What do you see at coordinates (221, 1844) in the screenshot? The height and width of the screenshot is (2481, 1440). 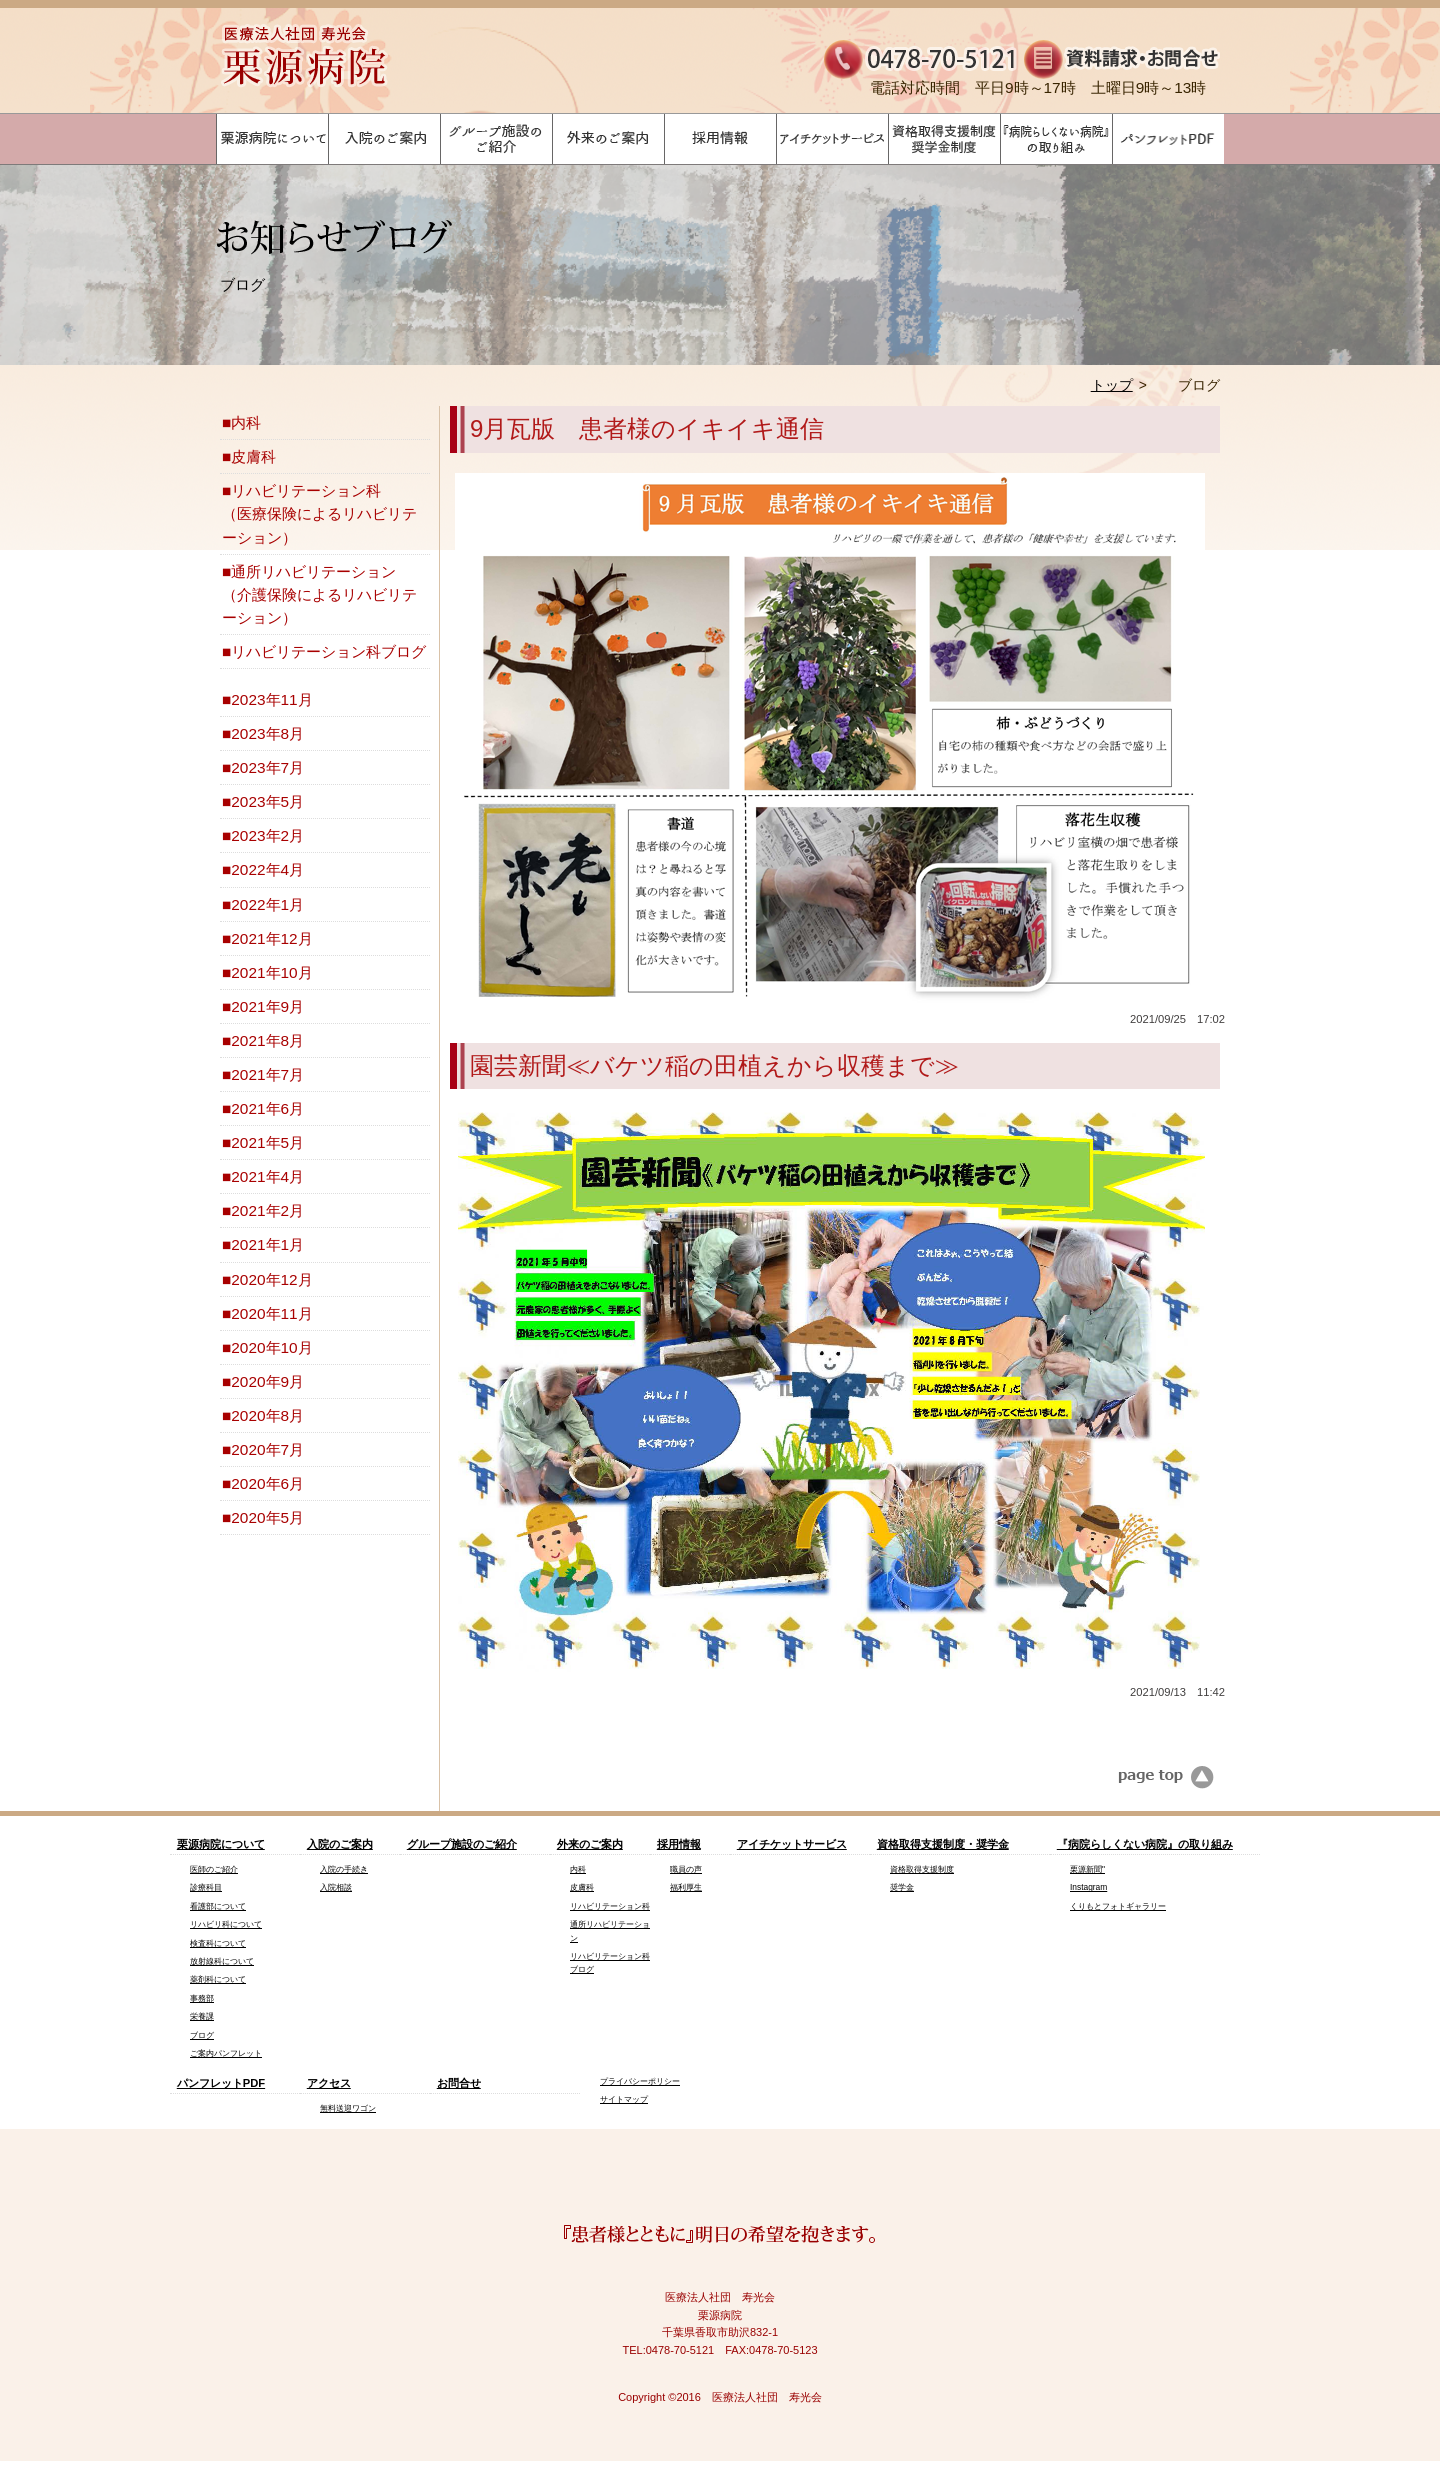 I see `栗源病院について` at bounding box center [221, 1844].